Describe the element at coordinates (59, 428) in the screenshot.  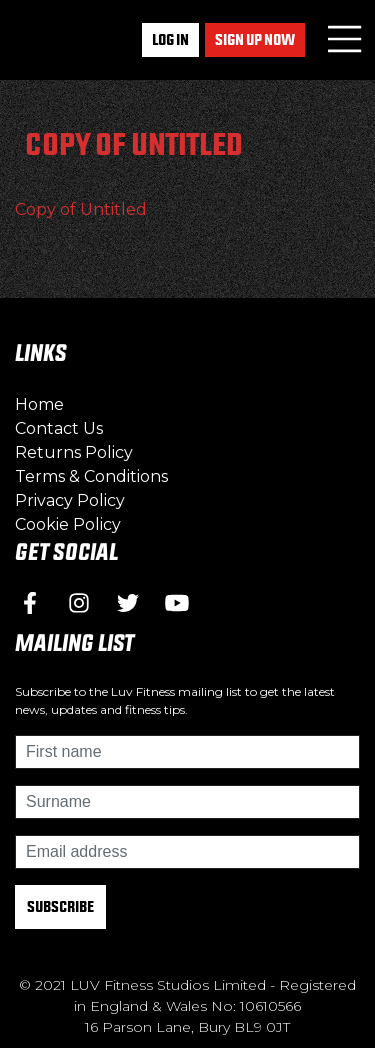
I see `Contact Us` at that location.